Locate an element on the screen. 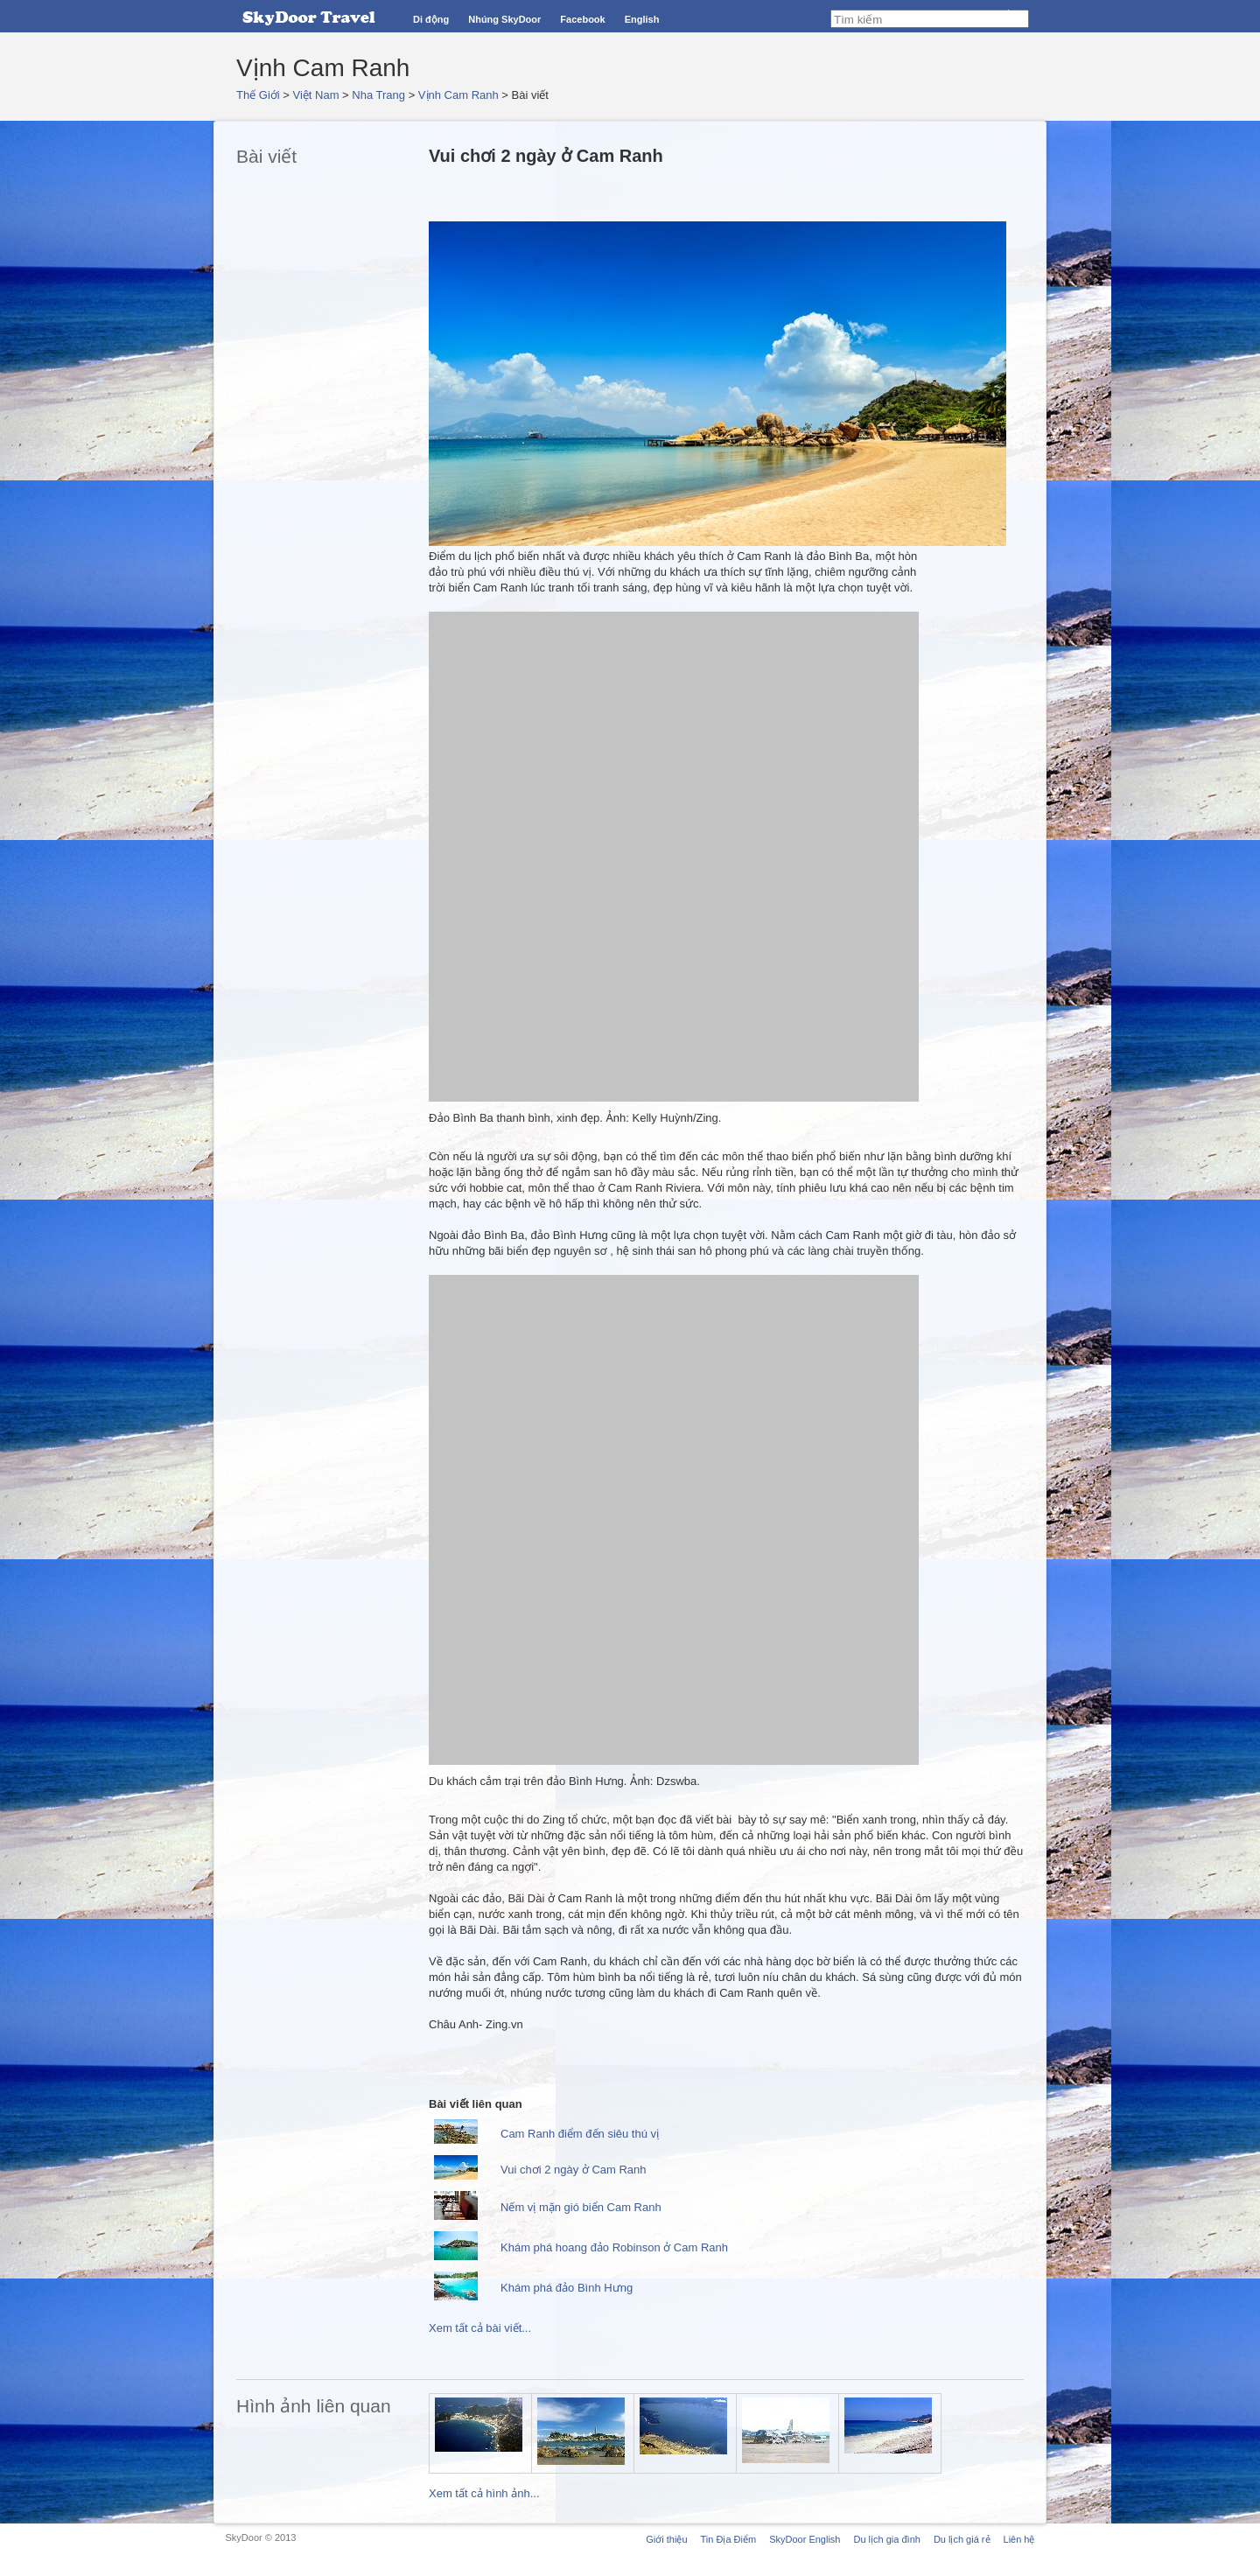  Việt Nam is located at coordinates (316, 95).